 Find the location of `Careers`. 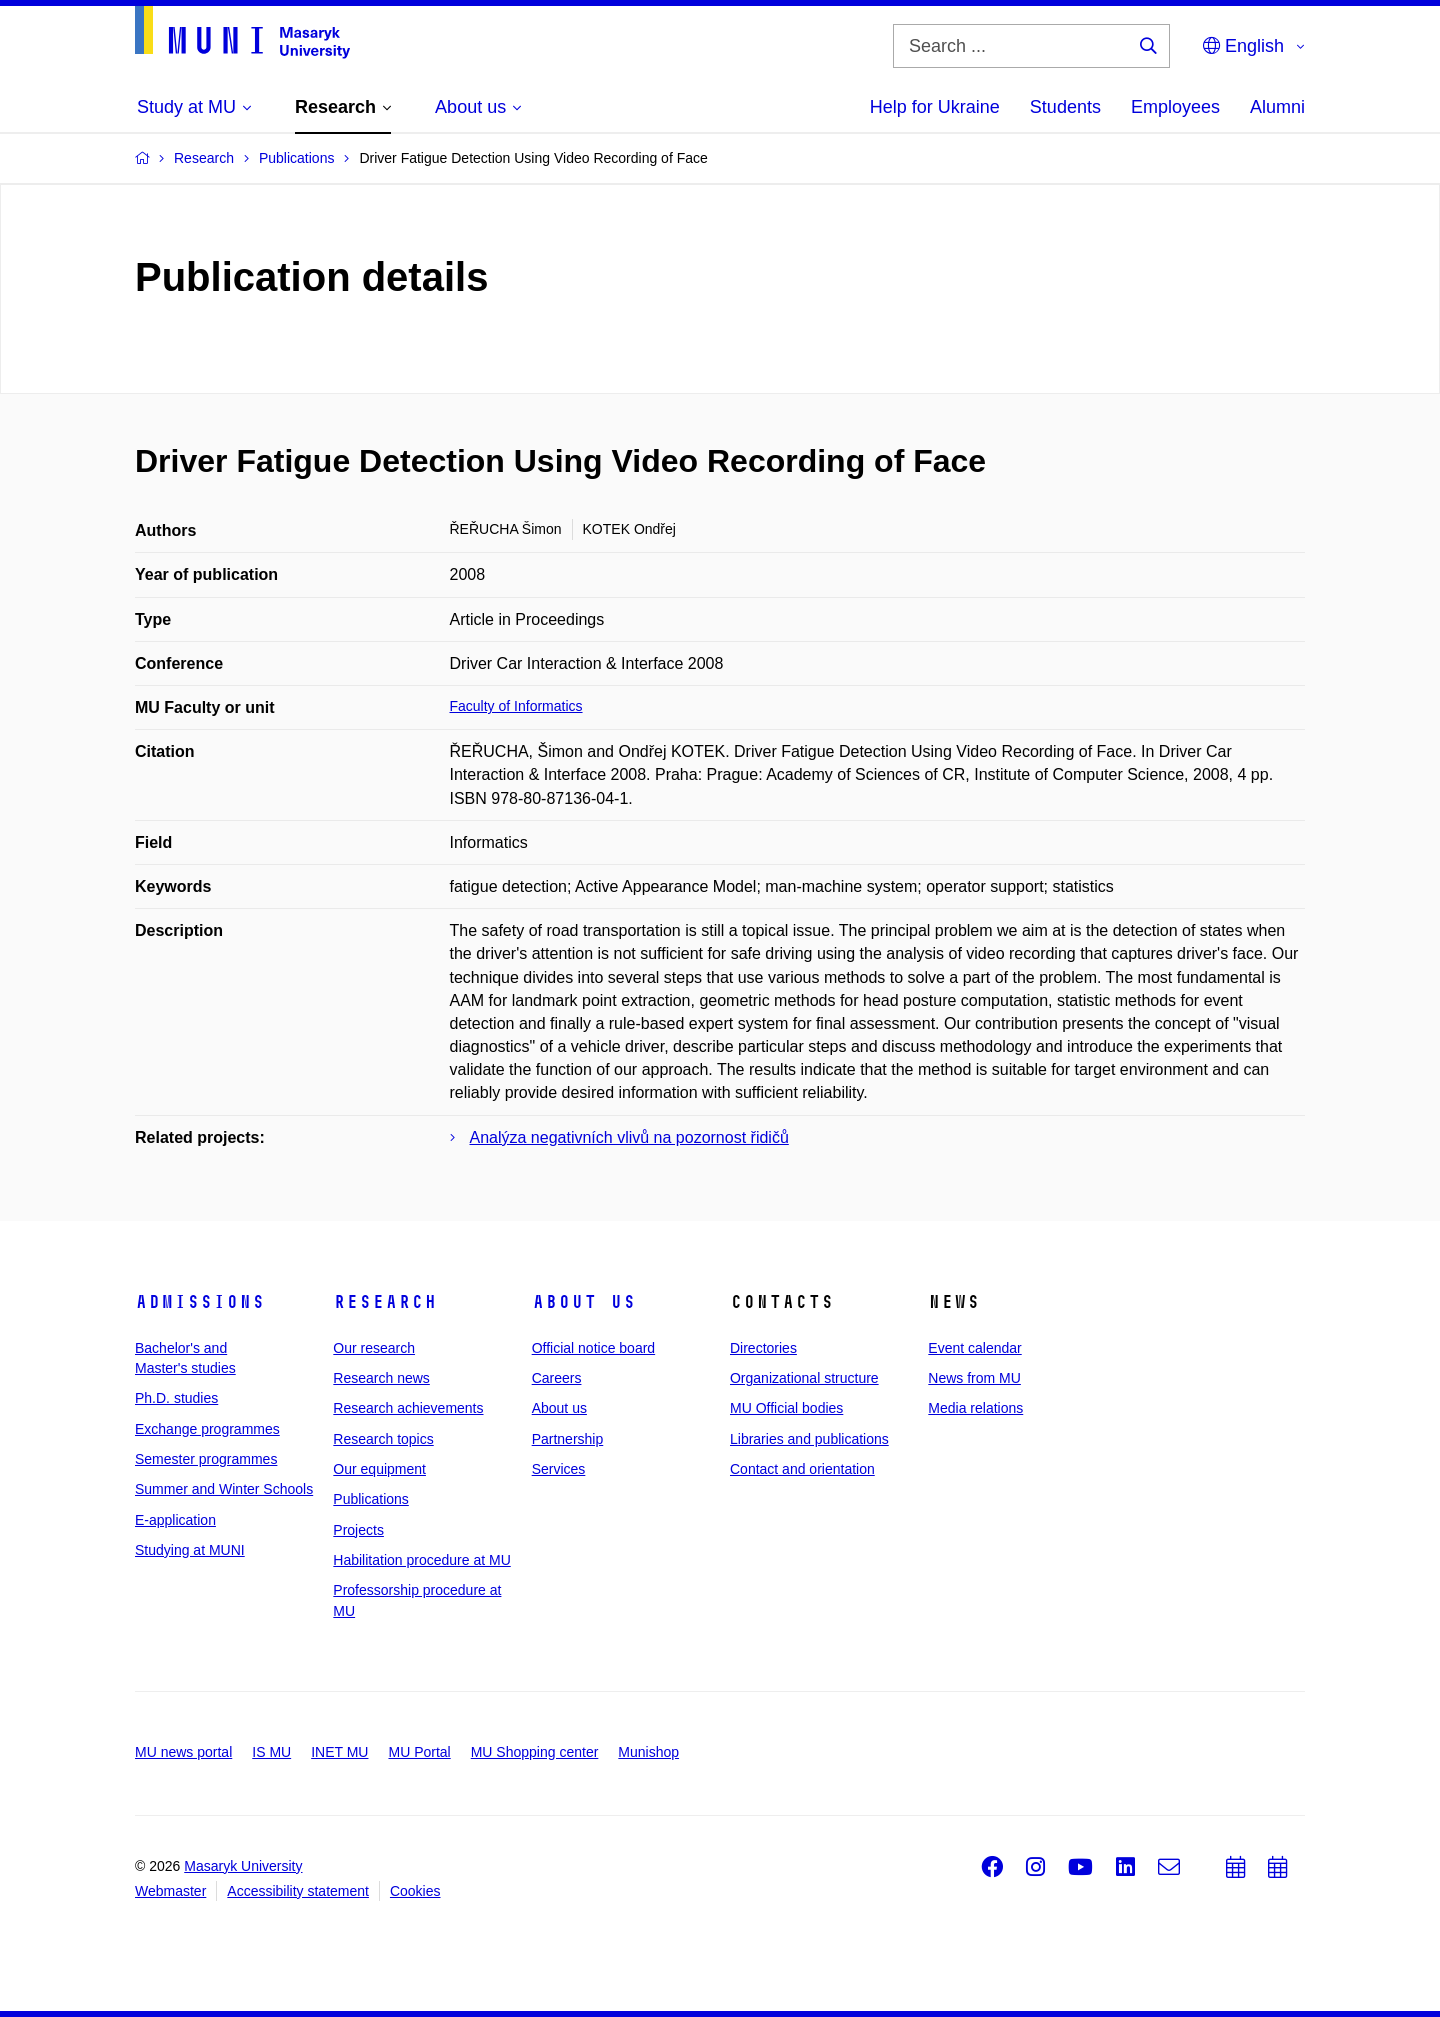

Careers is located at coordinates (557, 1378).